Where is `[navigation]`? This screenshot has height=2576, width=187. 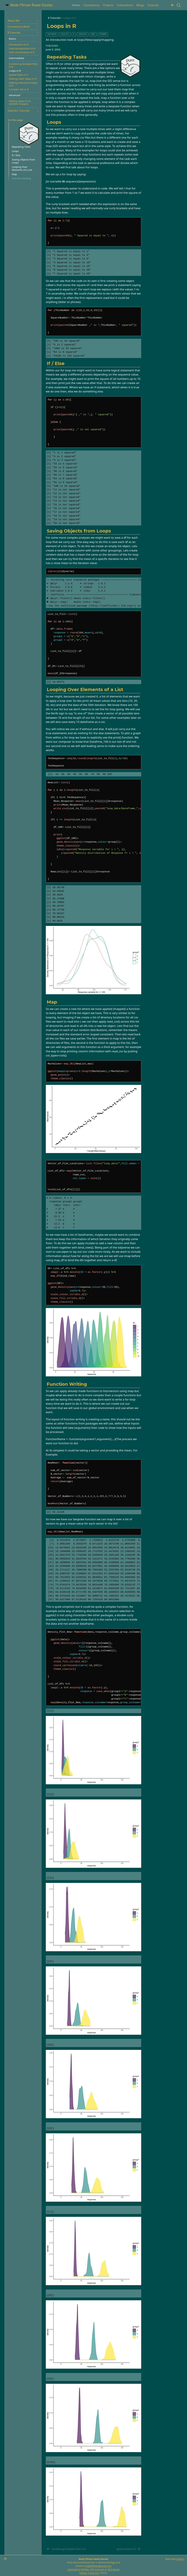
[navigation] is located at coordinates (22, 20).